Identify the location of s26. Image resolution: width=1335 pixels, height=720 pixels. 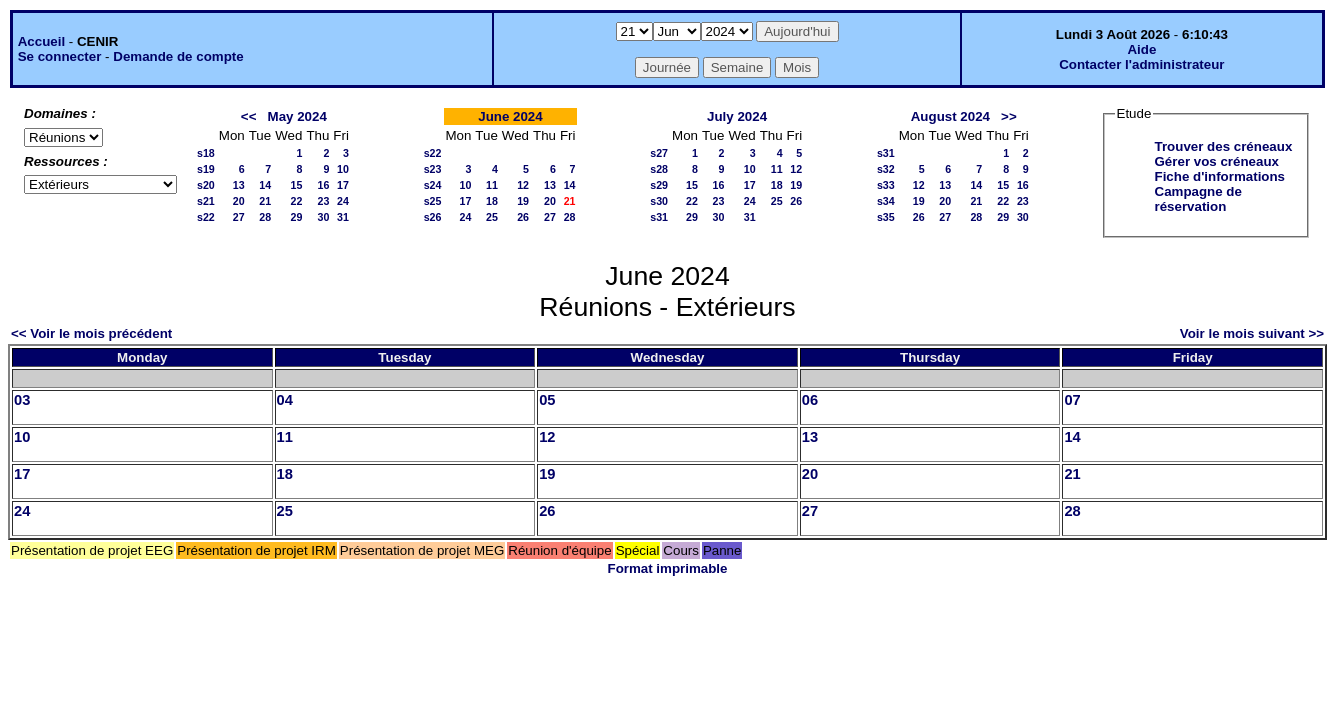
(433, 217).